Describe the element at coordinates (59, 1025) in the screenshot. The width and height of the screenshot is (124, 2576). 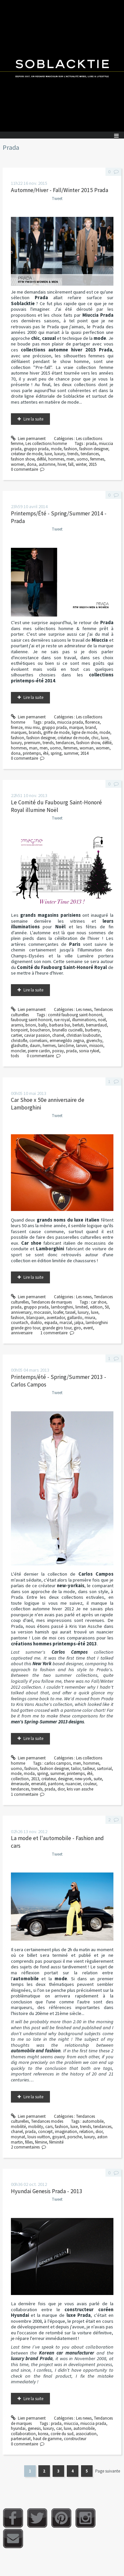
I see `barbara bui` at that location.